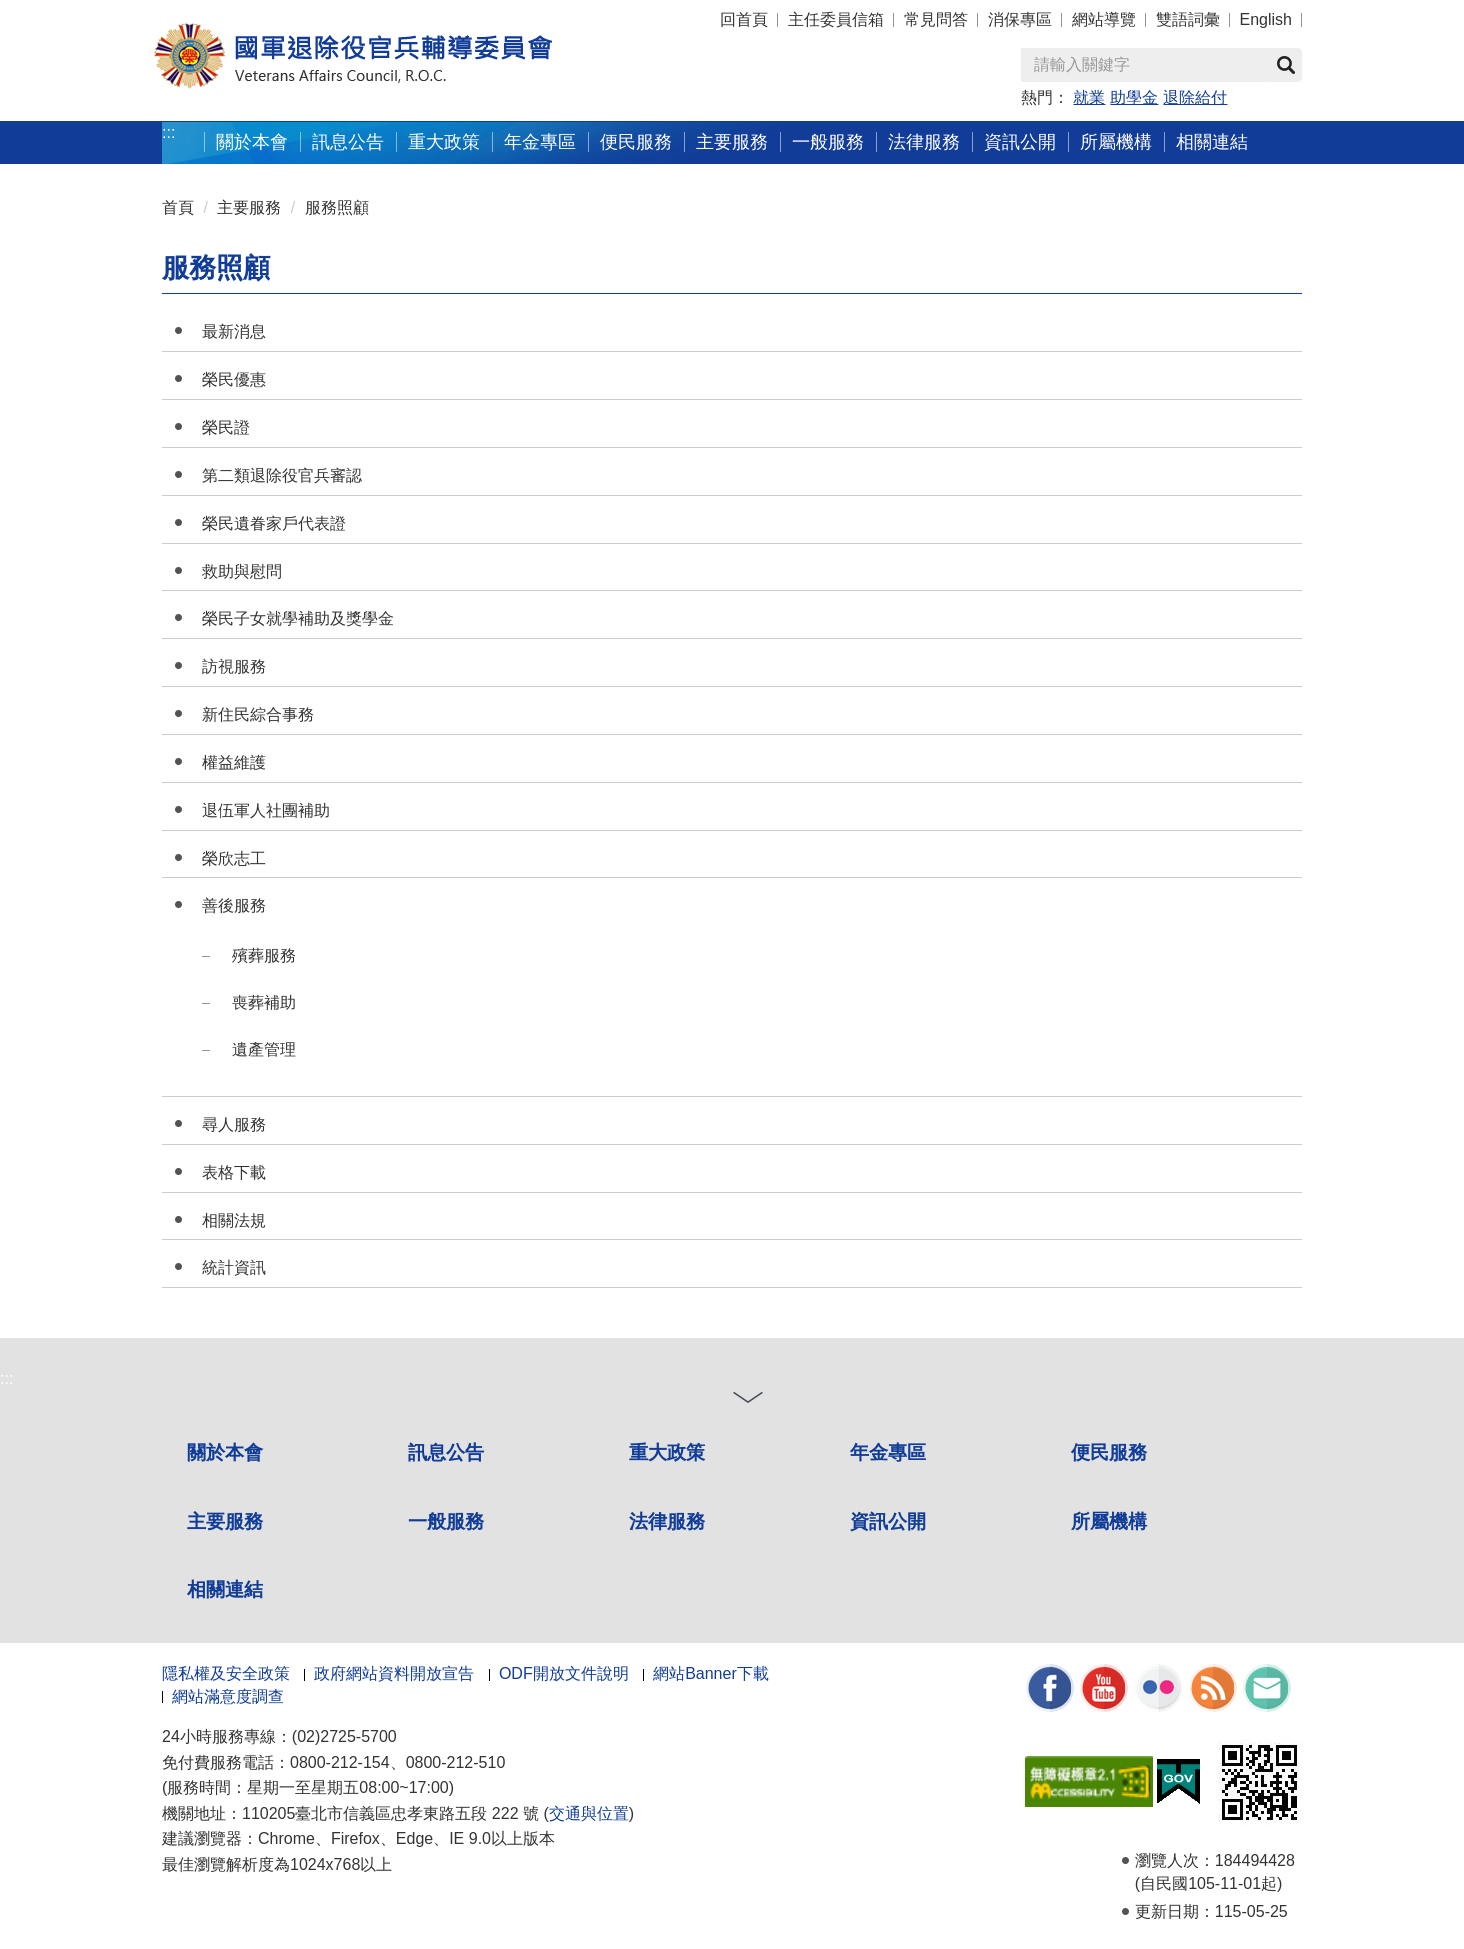 The width and height of the screenshot is (1464, 1949). Describe the element at coordinates (1109, 1521) in the screenshot. I see `所屬機構` at that location.